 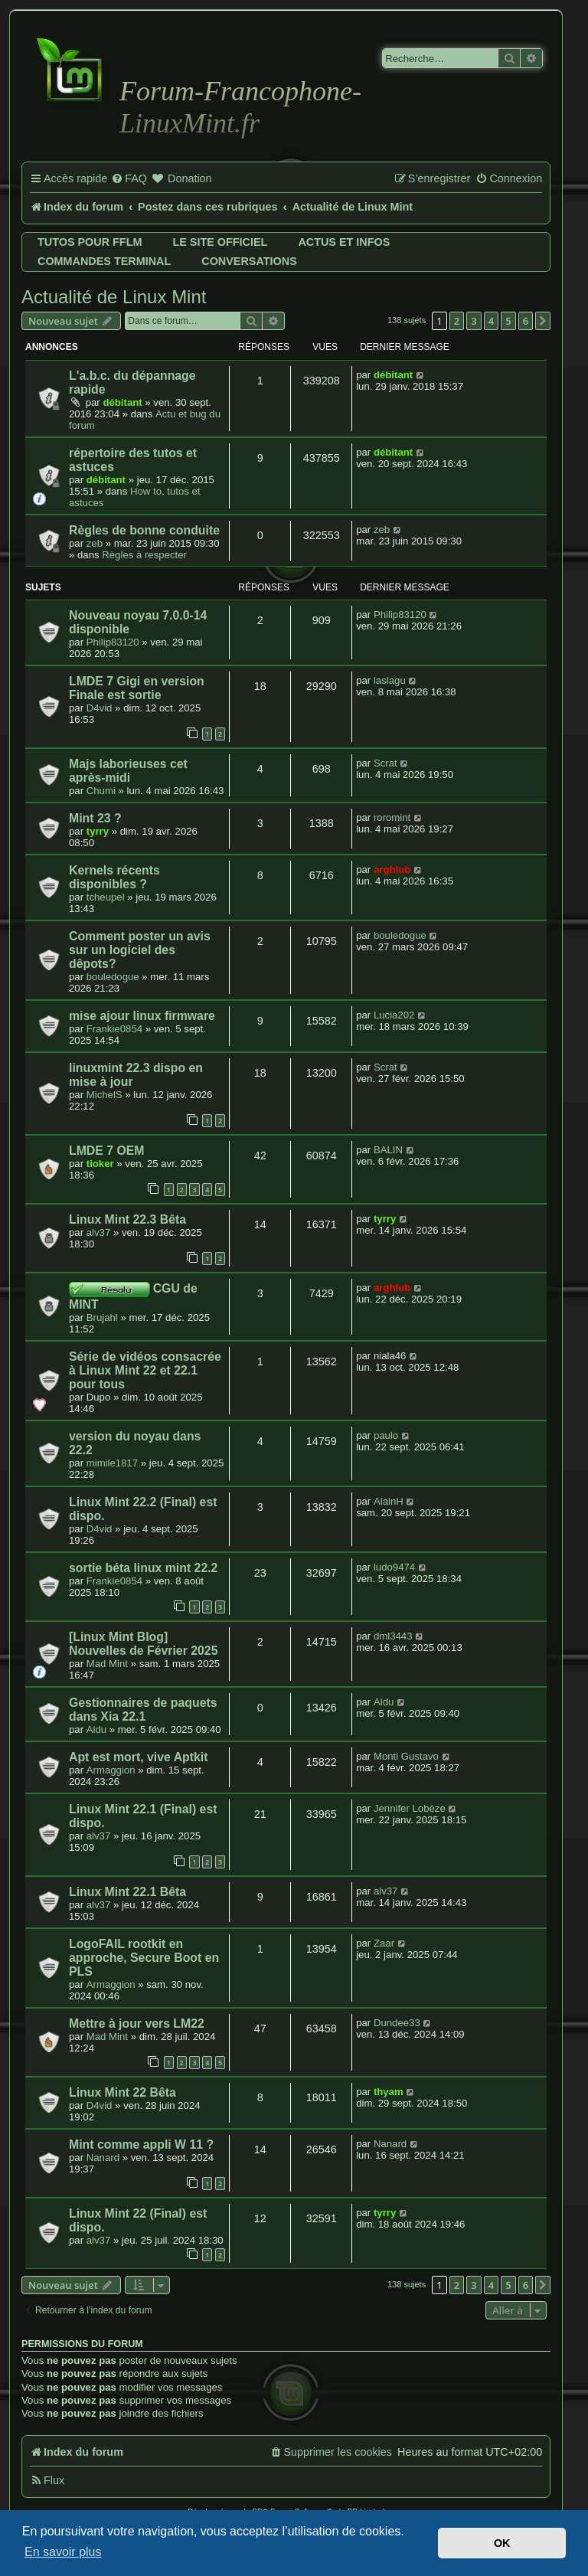 I want to click on Frankie0854, so click(x=114, y=1029).